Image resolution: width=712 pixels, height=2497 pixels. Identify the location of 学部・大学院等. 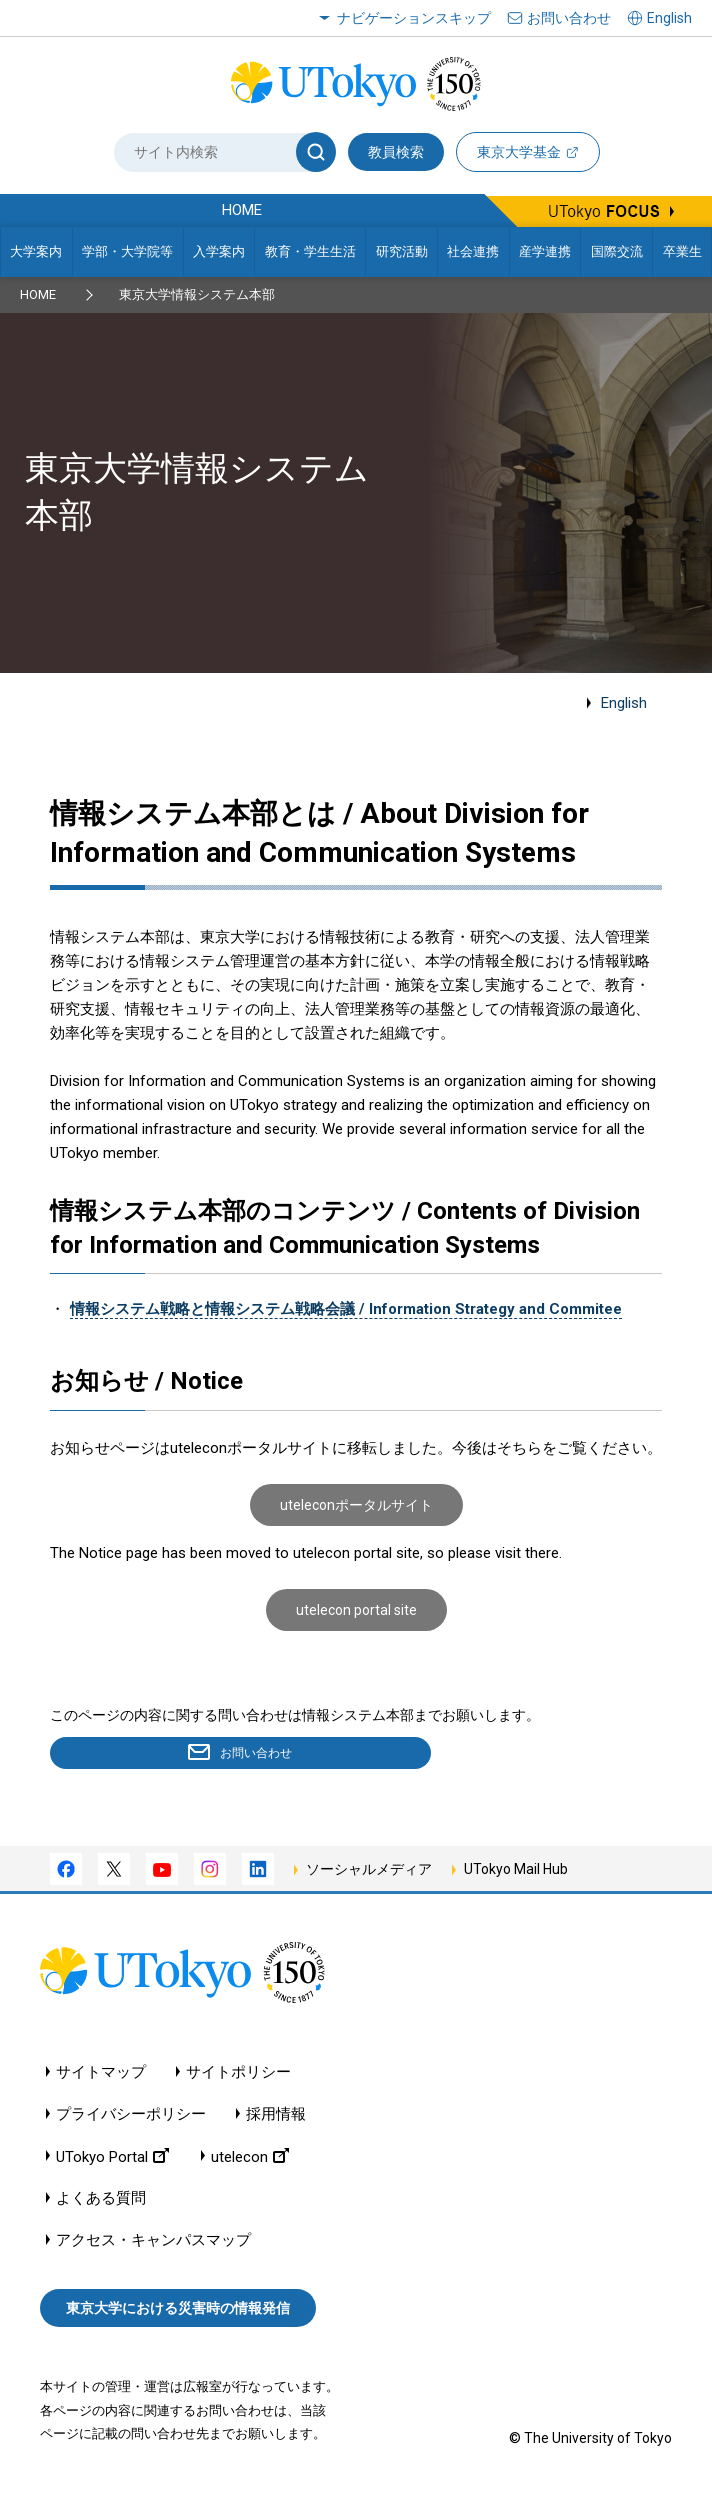
(127, 251).